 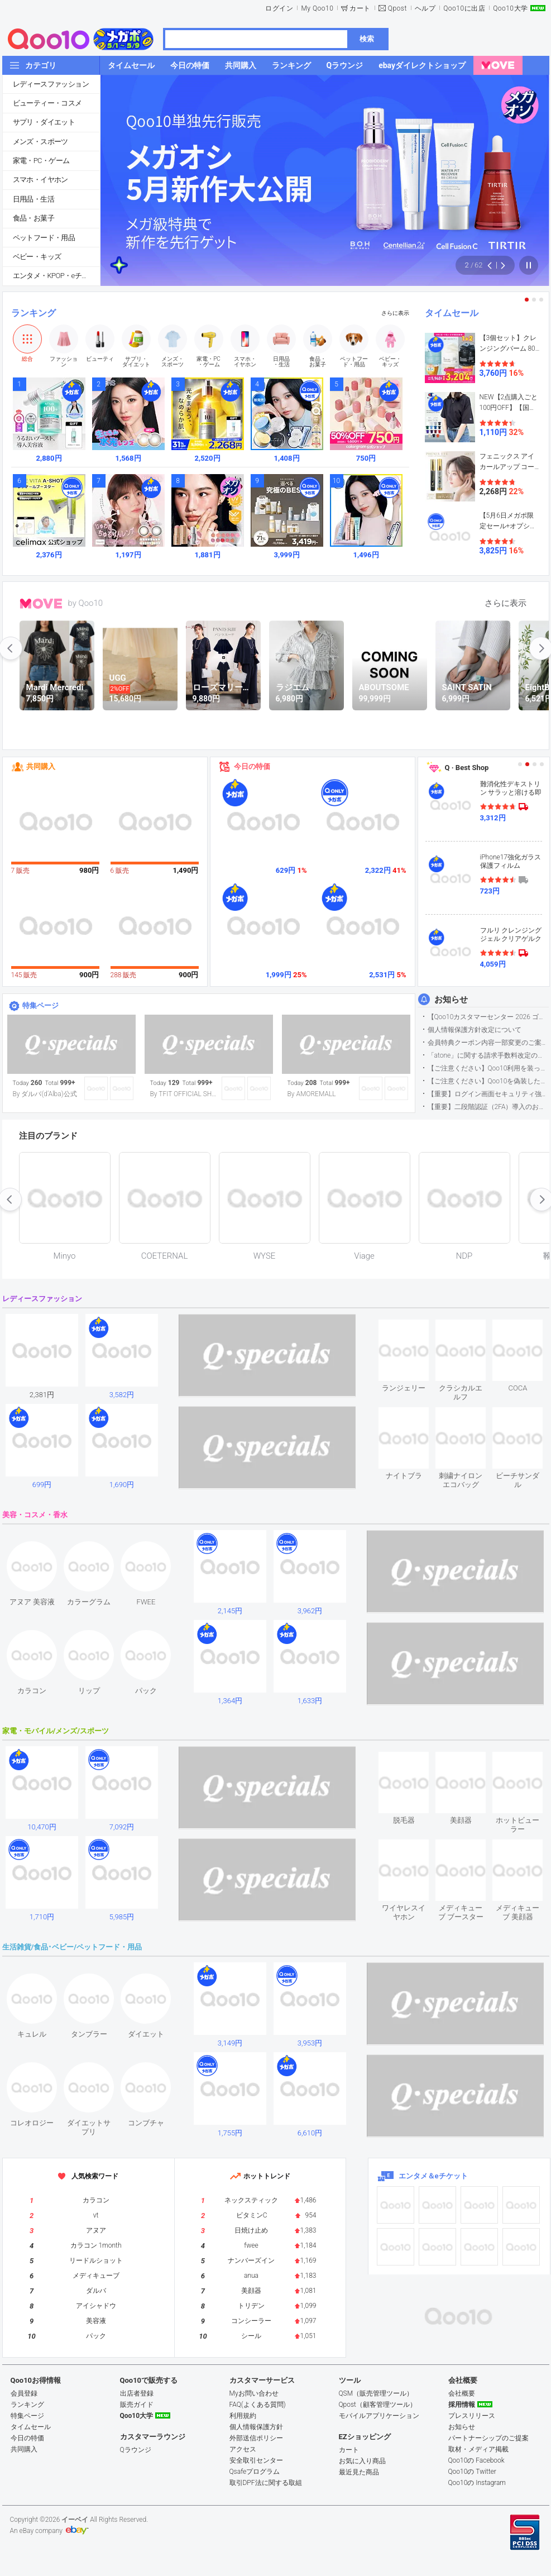 What do you see at coordinates (467, 767) in the screenshot?
I see `Q · Best Shop` at bounding box center [467, 767].